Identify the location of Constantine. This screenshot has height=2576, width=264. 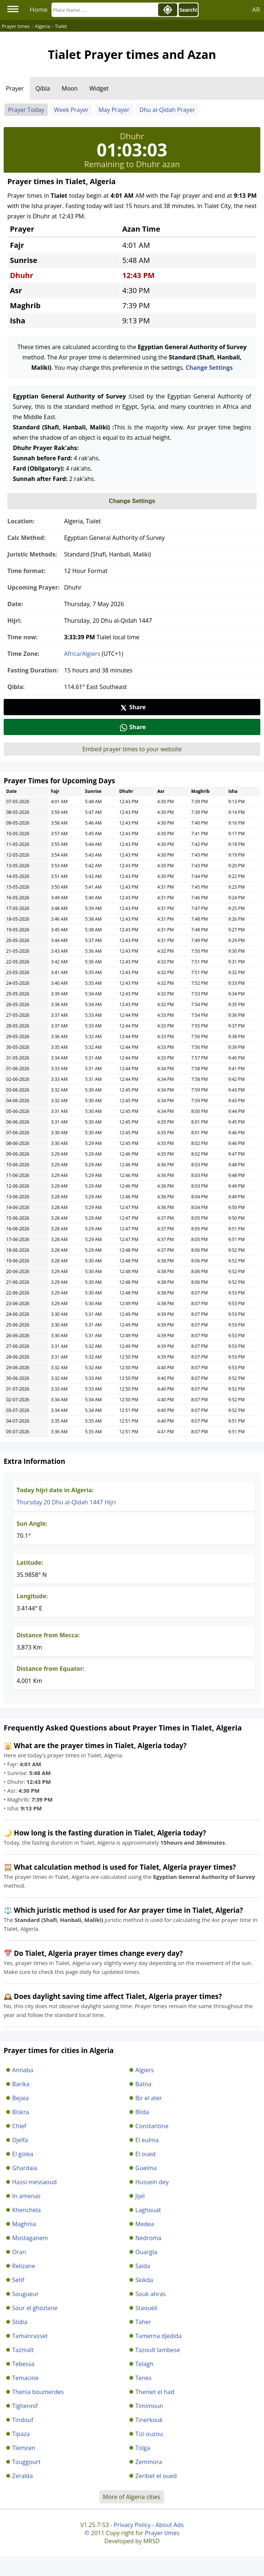
(151, 2126).